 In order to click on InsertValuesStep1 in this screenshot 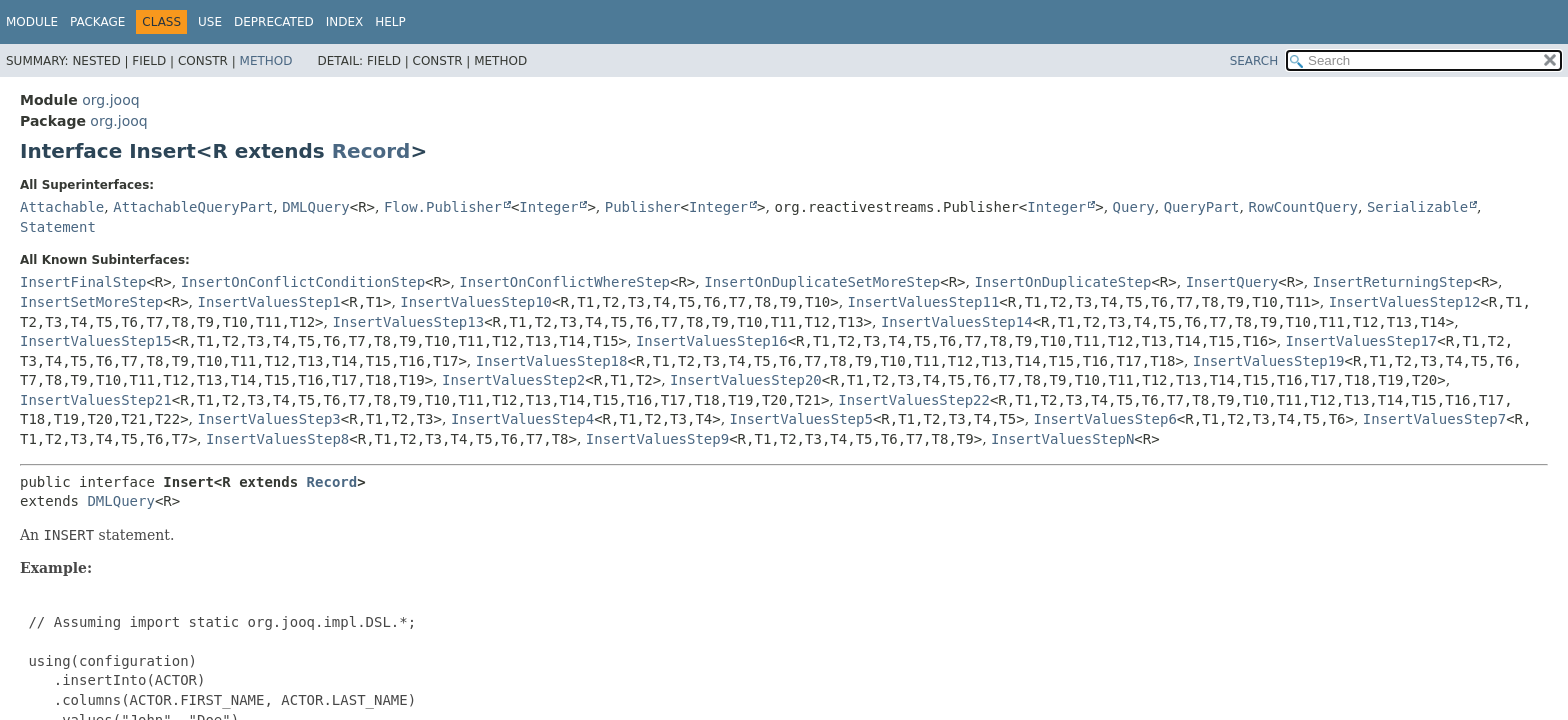, I will do `click(269, 302)`.